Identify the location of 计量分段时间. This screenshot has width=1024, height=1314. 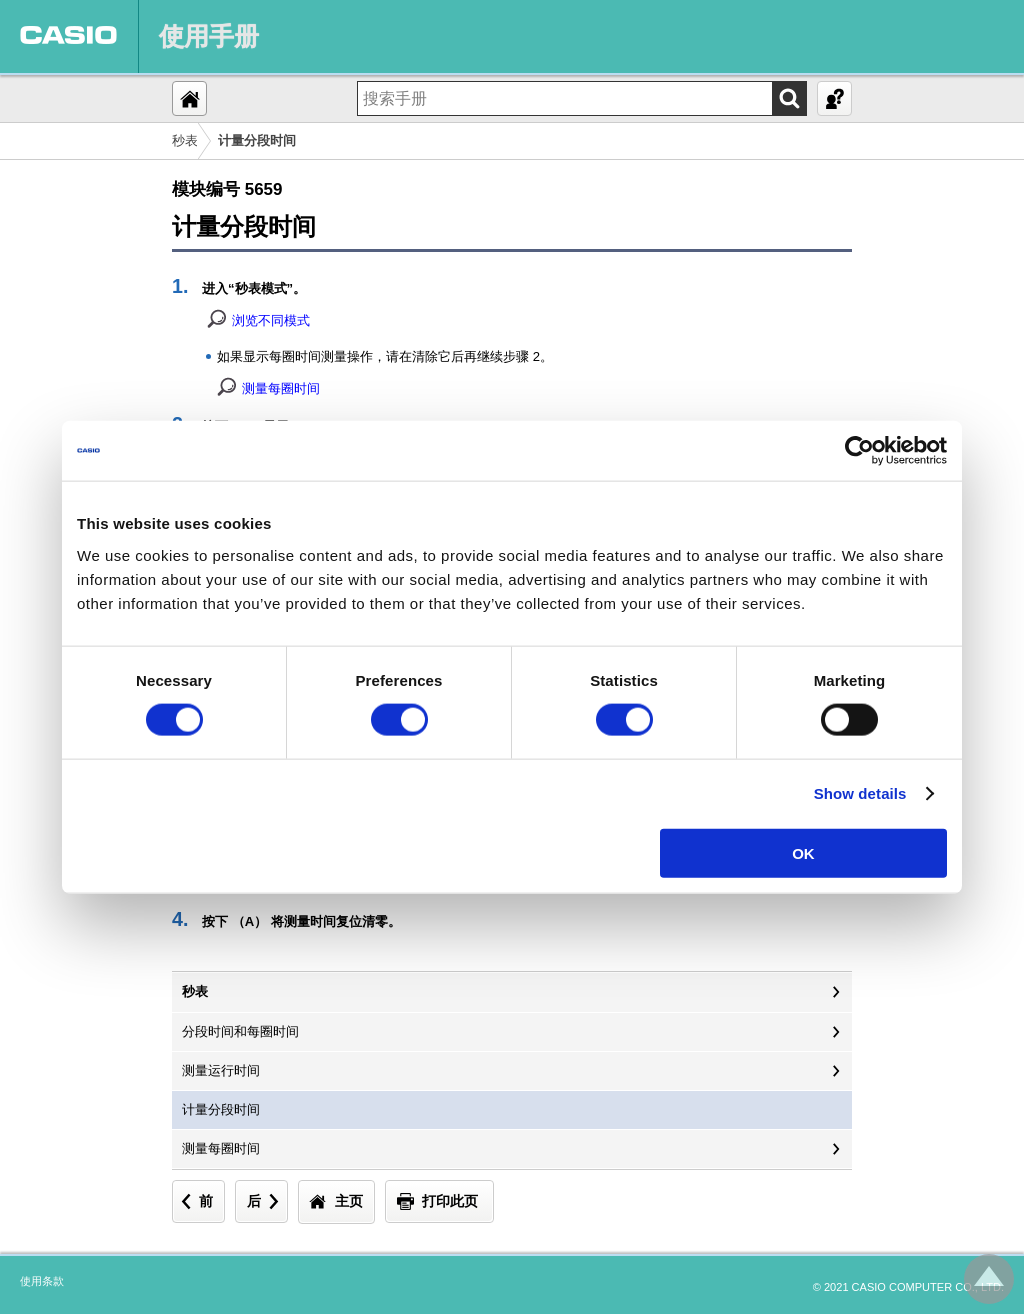
(221, 1109).